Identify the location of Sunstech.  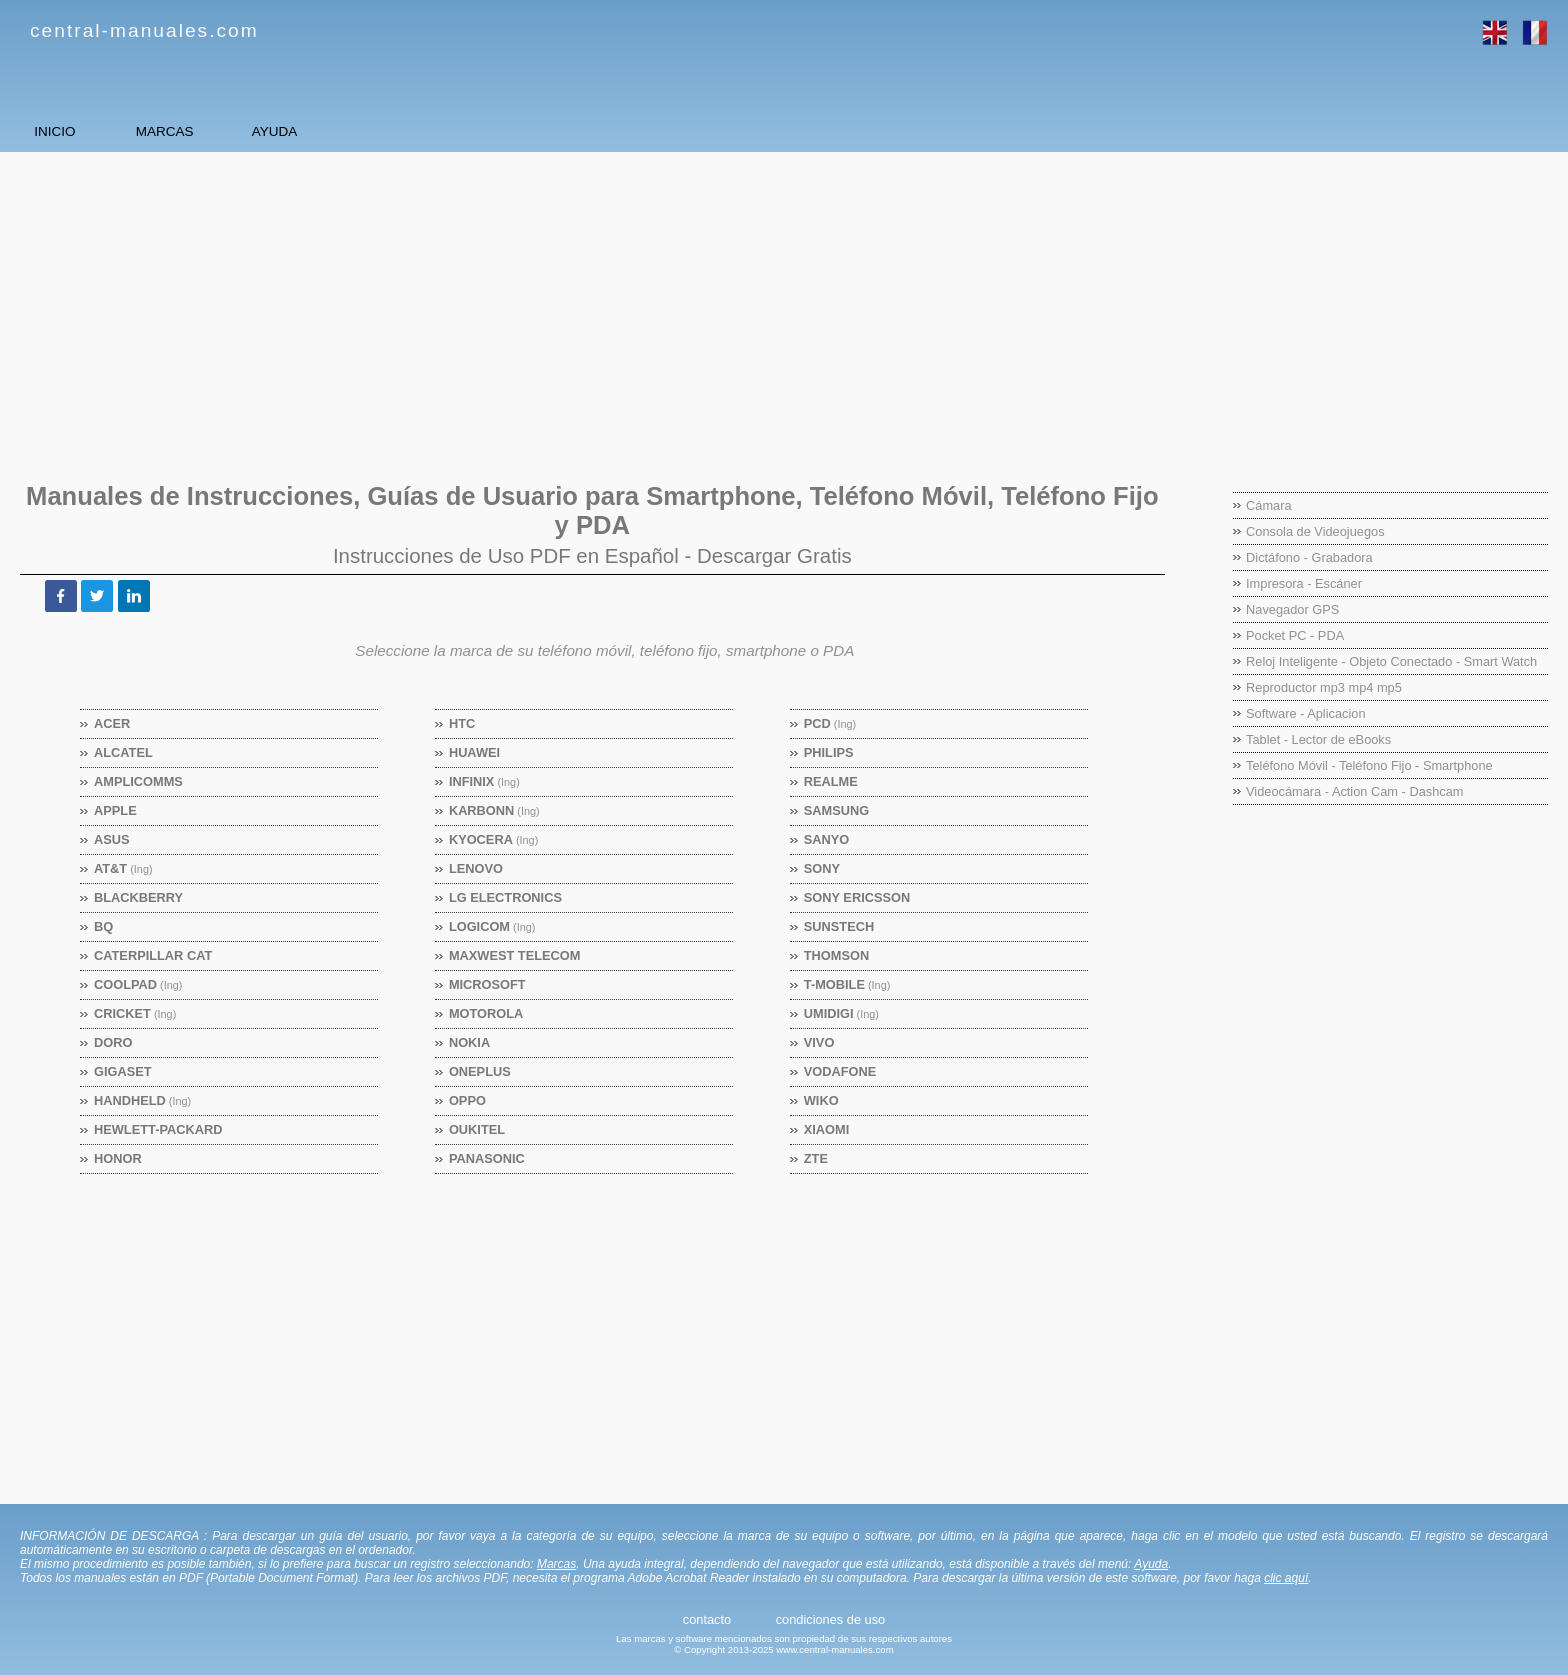
(839, 926).